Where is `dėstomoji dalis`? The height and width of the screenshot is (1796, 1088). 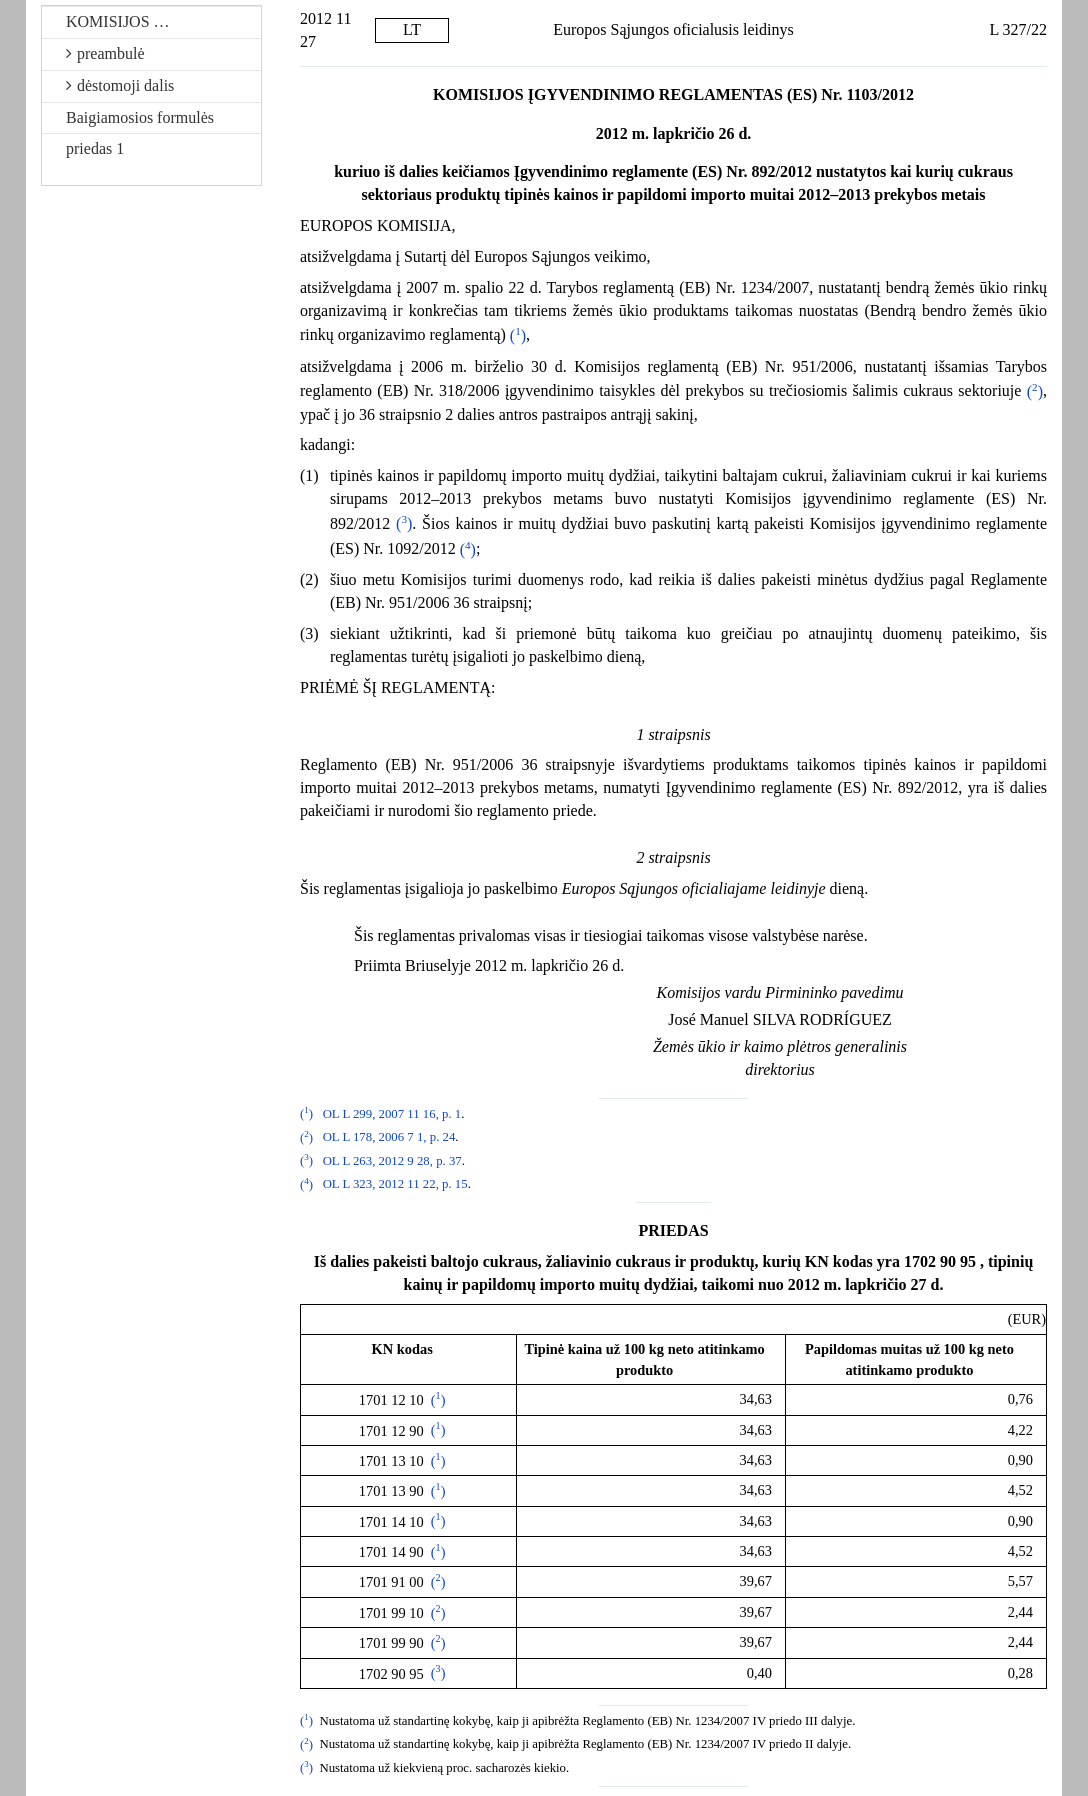 dėstomoji dalis is located at coordinates (120, 85).